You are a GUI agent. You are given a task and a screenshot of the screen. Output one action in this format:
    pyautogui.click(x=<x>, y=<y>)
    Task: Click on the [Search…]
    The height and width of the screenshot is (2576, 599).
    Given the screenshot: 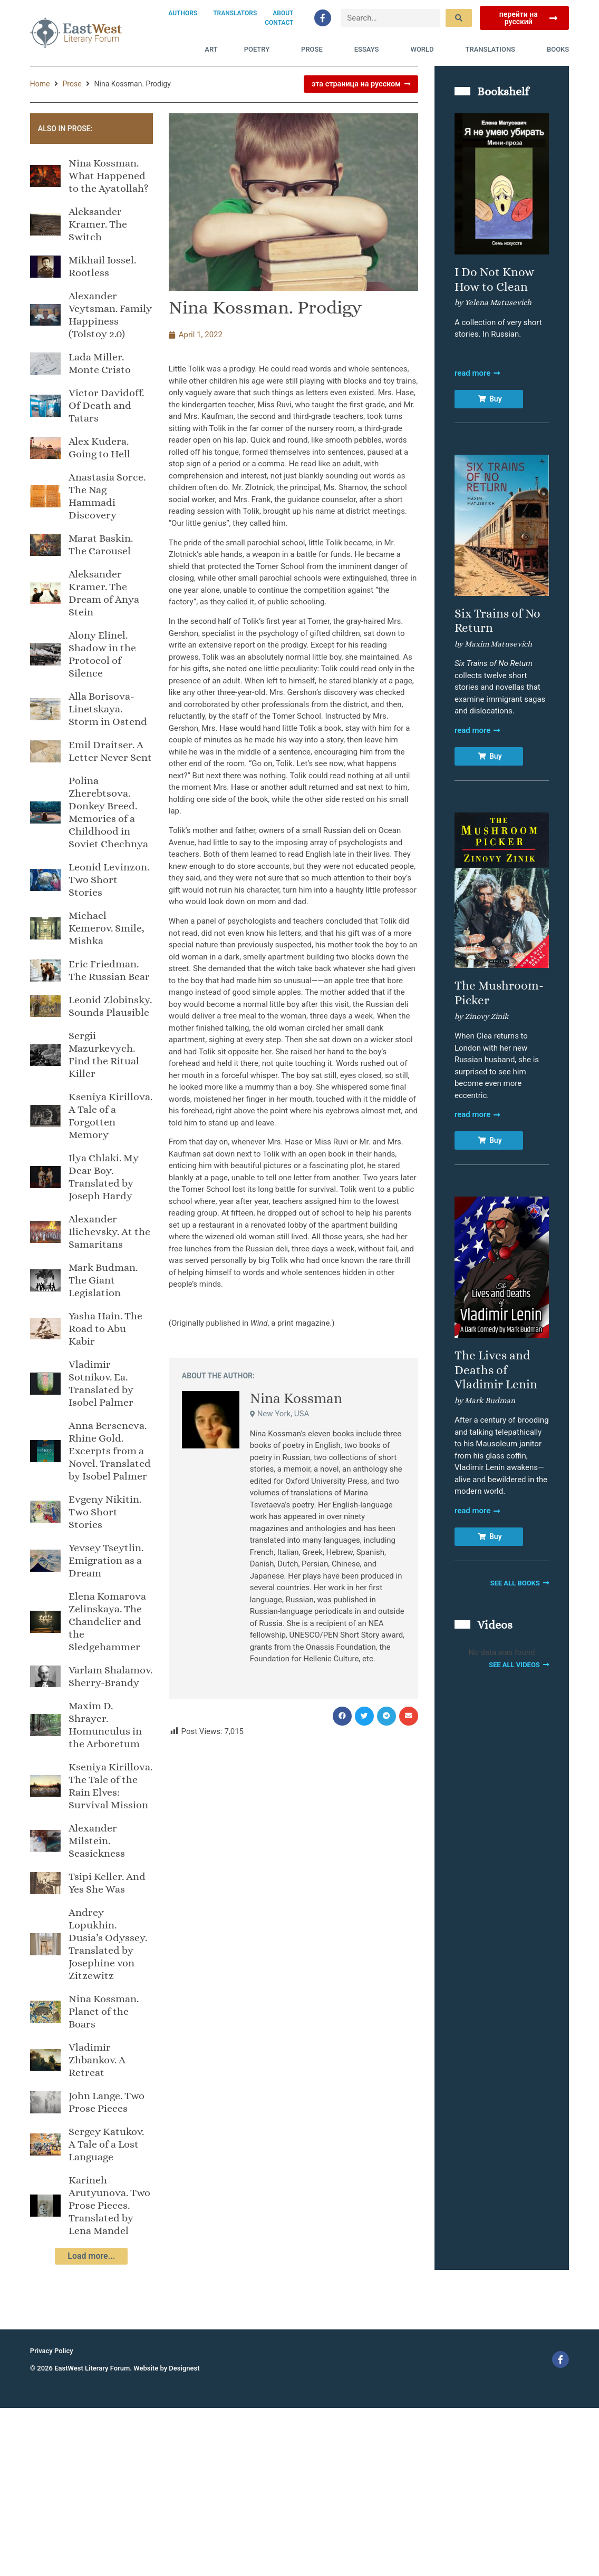 What is the action you would take?
    pyautogui.click(x=390, y=18)
    